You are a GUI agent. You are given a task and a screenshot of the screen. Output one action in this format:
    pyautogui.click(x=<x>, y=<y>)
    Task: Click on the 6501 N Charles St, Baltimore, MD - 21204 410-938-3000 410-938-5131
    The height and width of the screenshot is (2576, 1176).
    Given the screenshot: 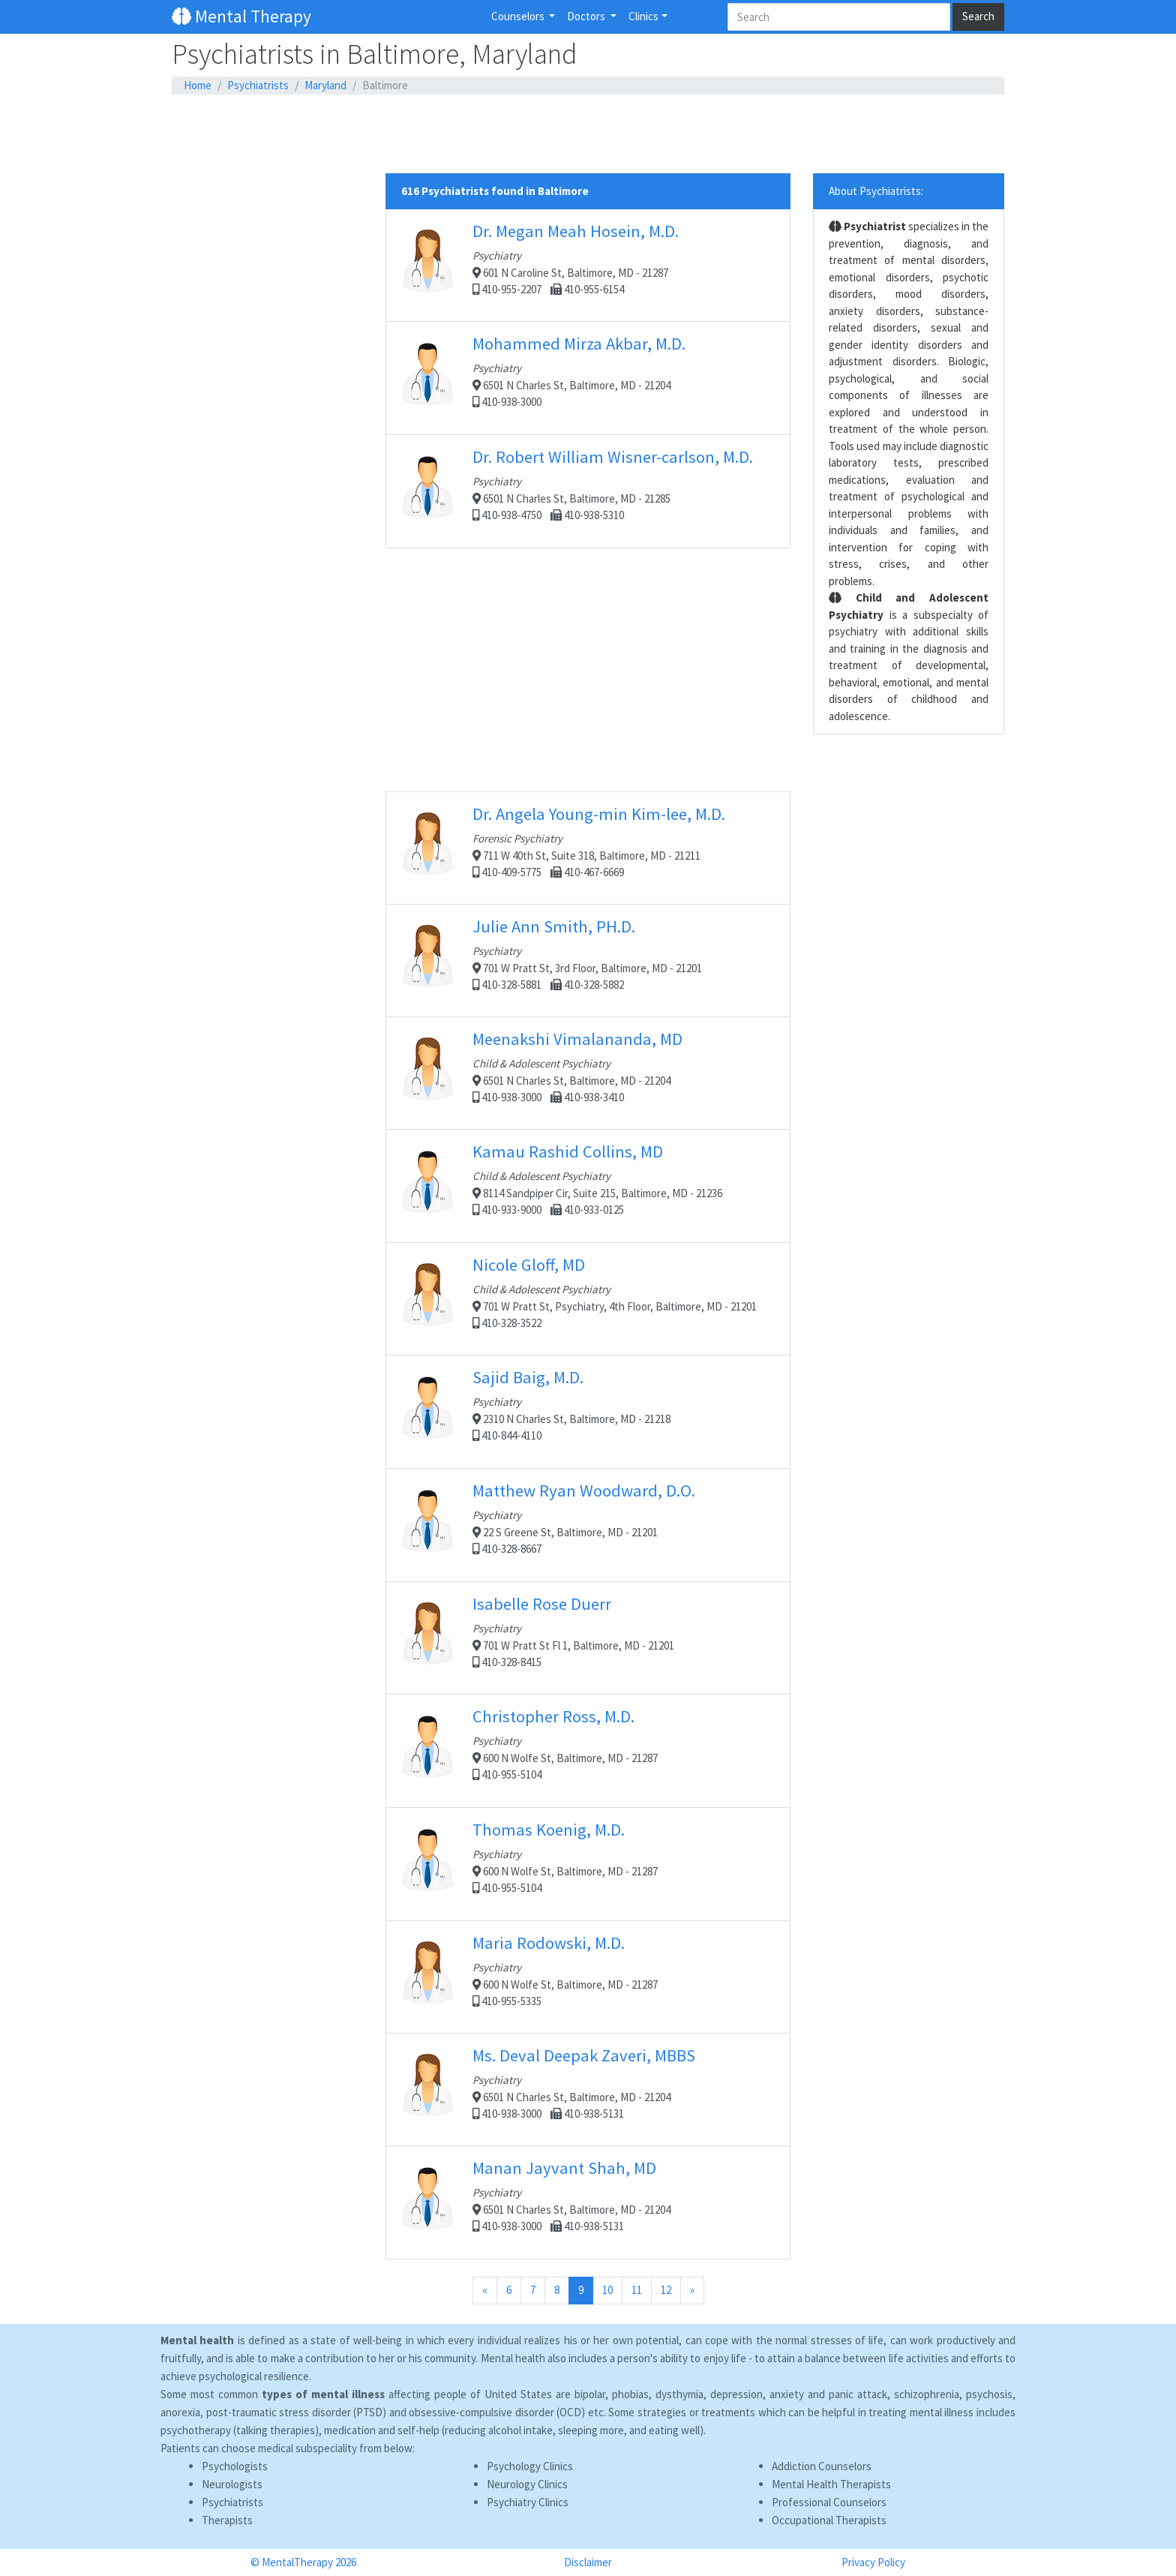 What is the action you would take?
    pyautogui.click(x=588, y=2089)
    